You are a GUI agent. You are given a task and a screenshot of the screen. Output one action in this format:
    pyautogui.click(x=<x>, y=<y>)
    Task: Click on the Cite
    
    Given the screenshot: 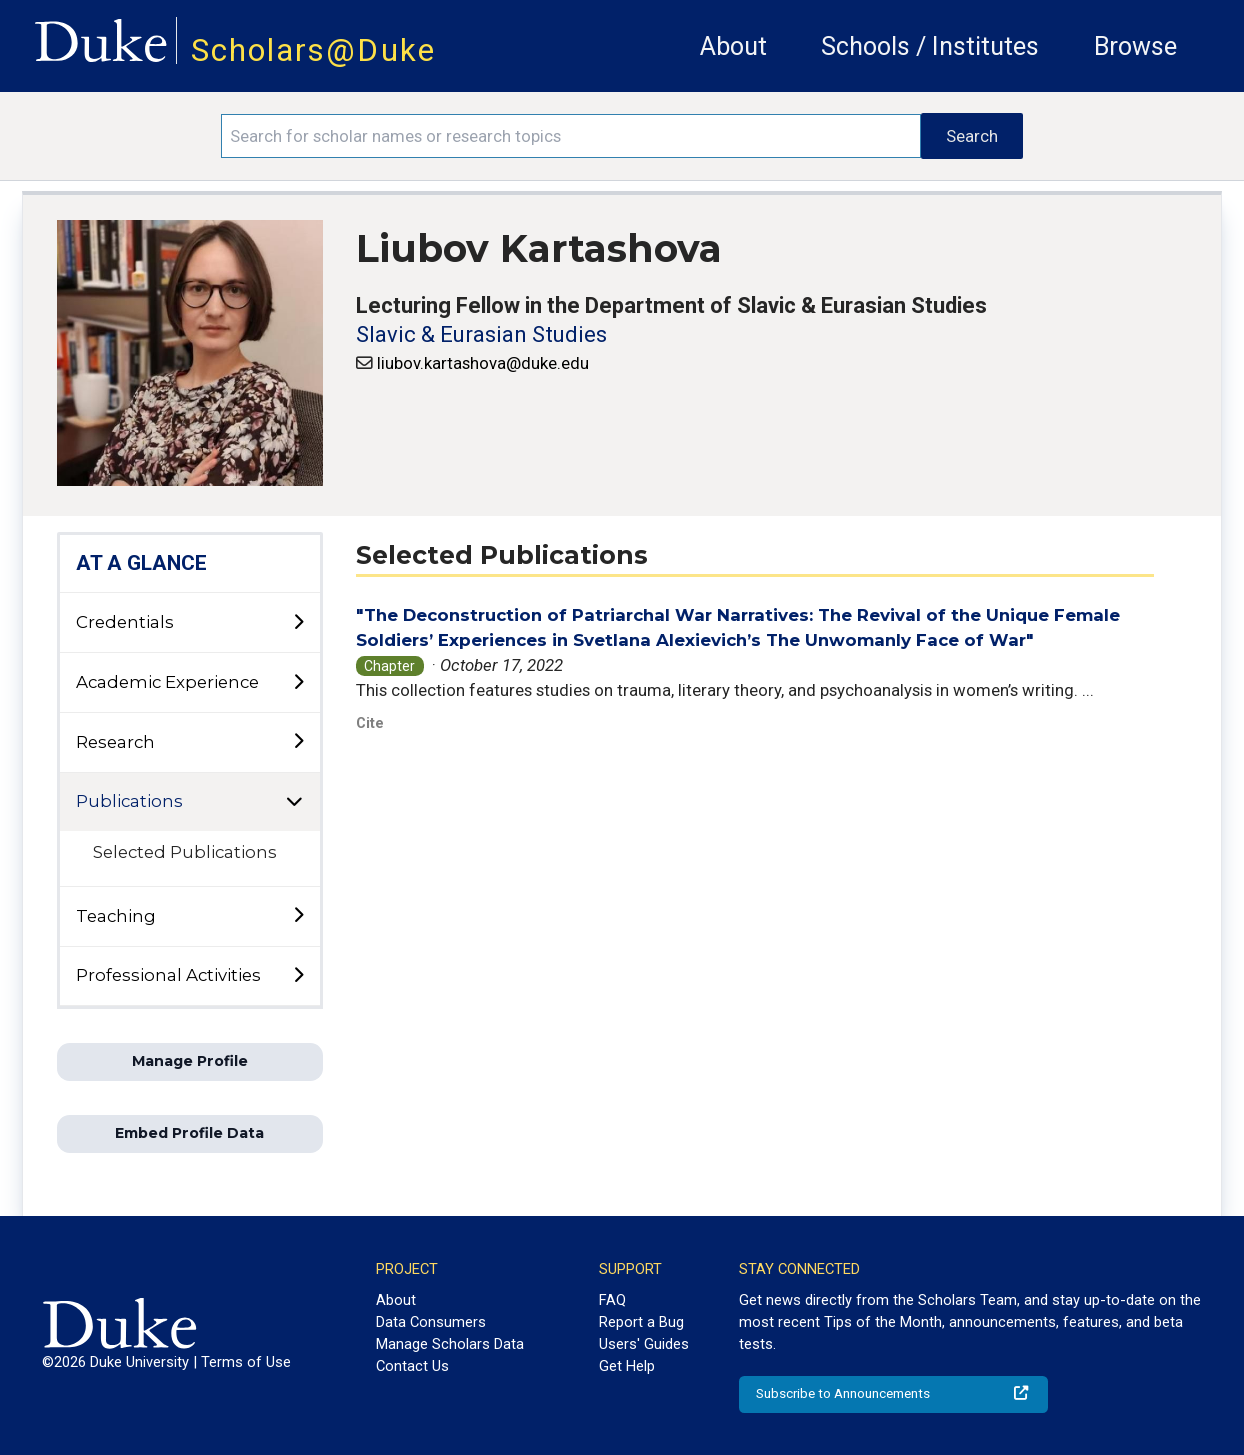 What is the action you would take?
    pyautogui.click(x=370, y=723)
    